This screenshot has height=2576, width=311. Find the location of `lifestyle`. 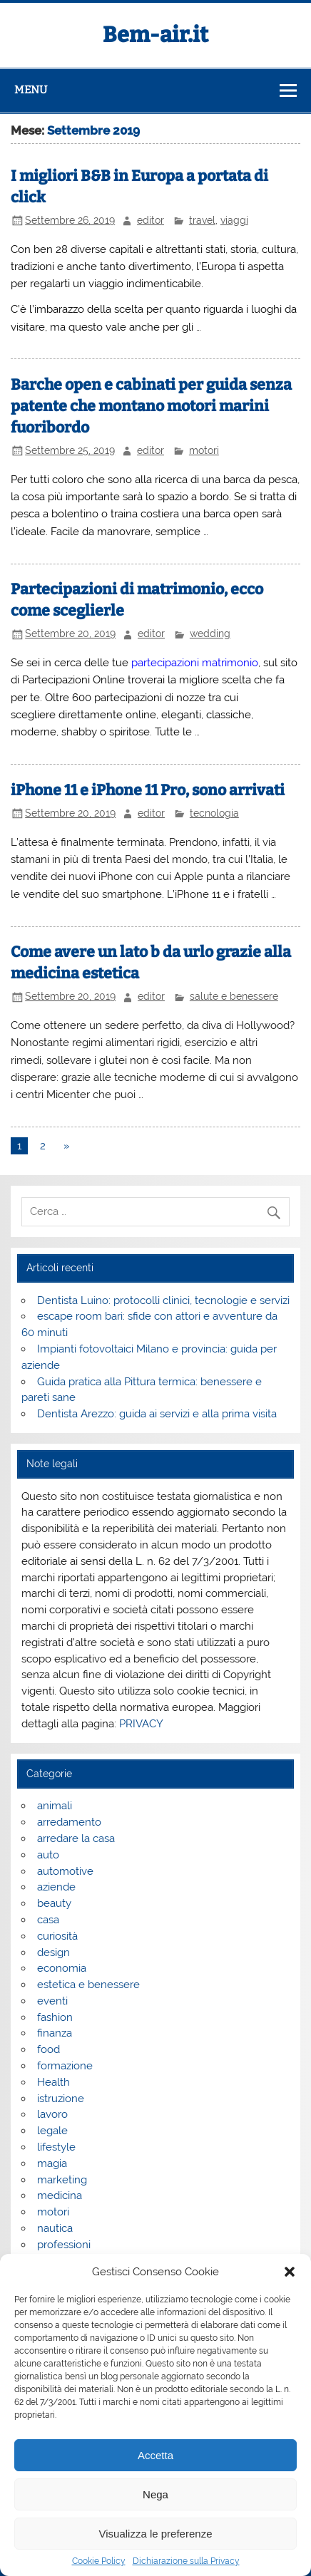

lifestyle is located at coordinates (56, 2147).